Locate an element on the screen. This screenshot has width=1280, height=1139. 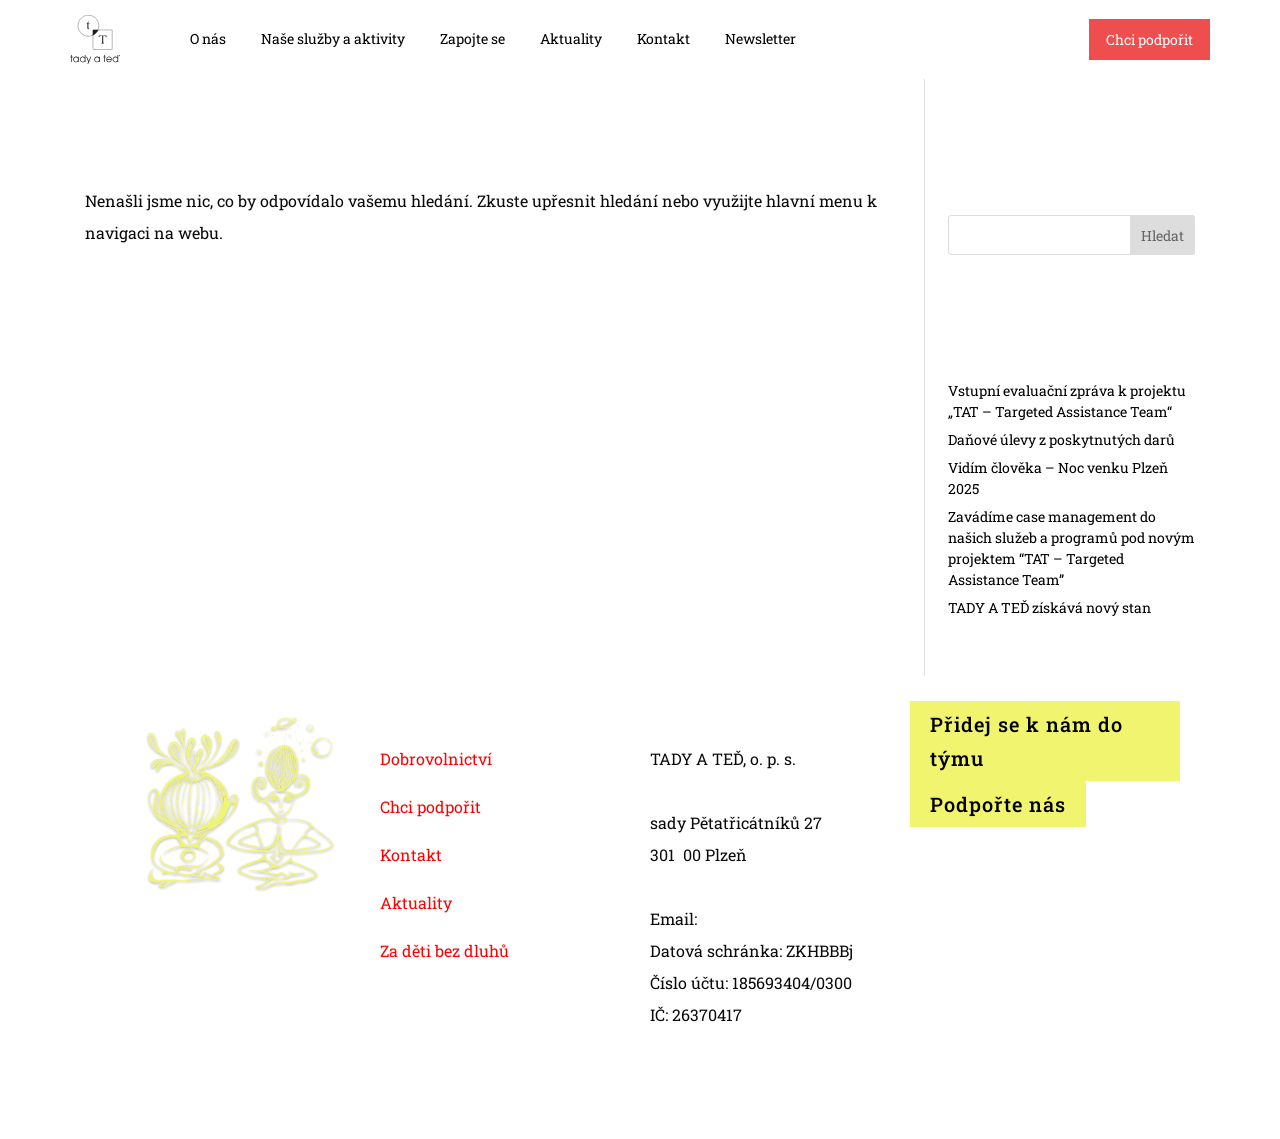
Daňové úlevy z poskytnutých darů is located at coordinates (1061, 439).